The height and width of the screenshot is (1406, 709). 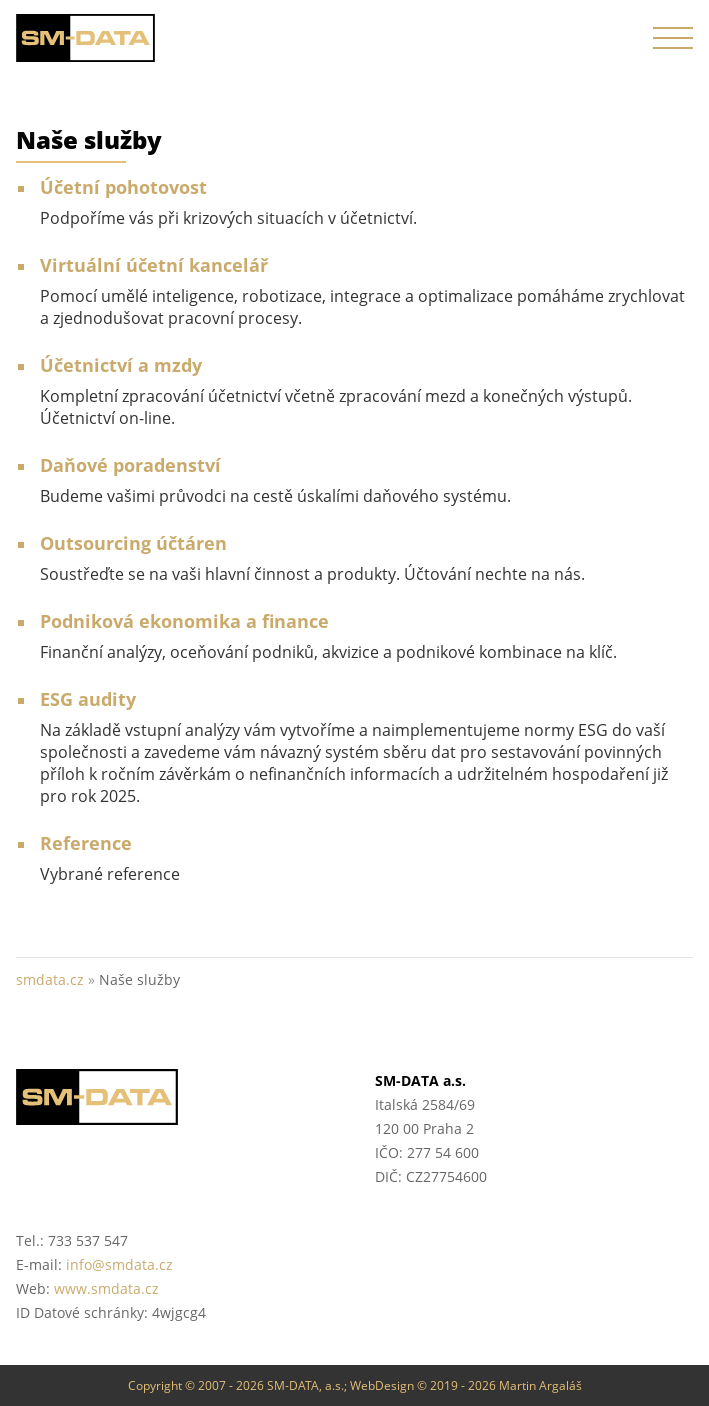 What do you see at coordinates (50, 979) in the screenshot?
I see `smdata.cz` at bounding box center [50, 979].